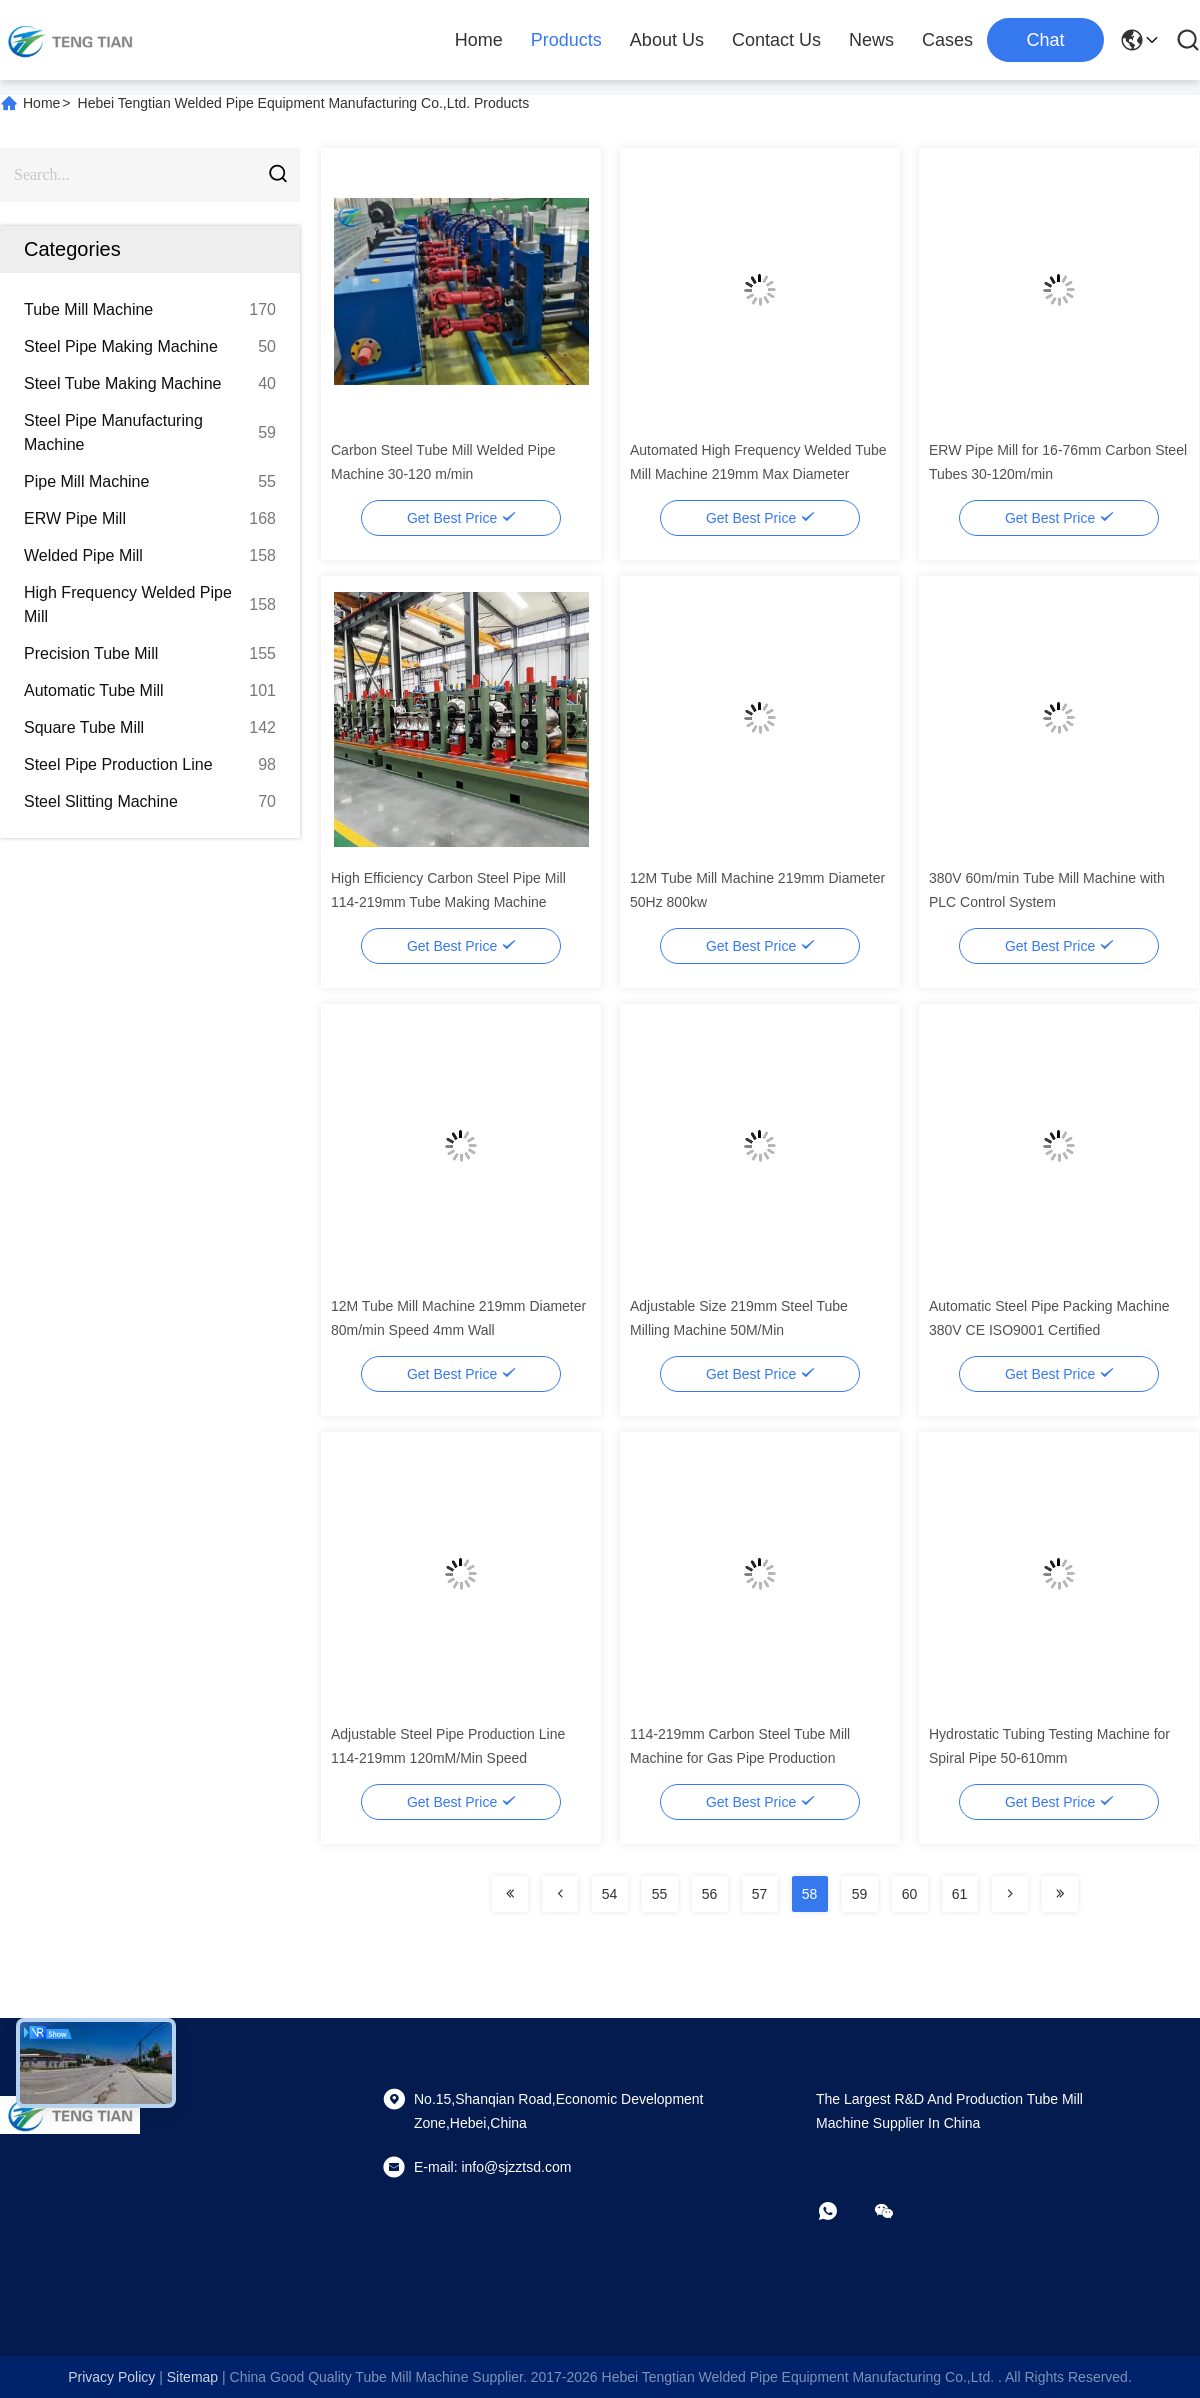 The height and width of the screenshot is (2398, 1200). I want to click on 55, so click(660, 1894).